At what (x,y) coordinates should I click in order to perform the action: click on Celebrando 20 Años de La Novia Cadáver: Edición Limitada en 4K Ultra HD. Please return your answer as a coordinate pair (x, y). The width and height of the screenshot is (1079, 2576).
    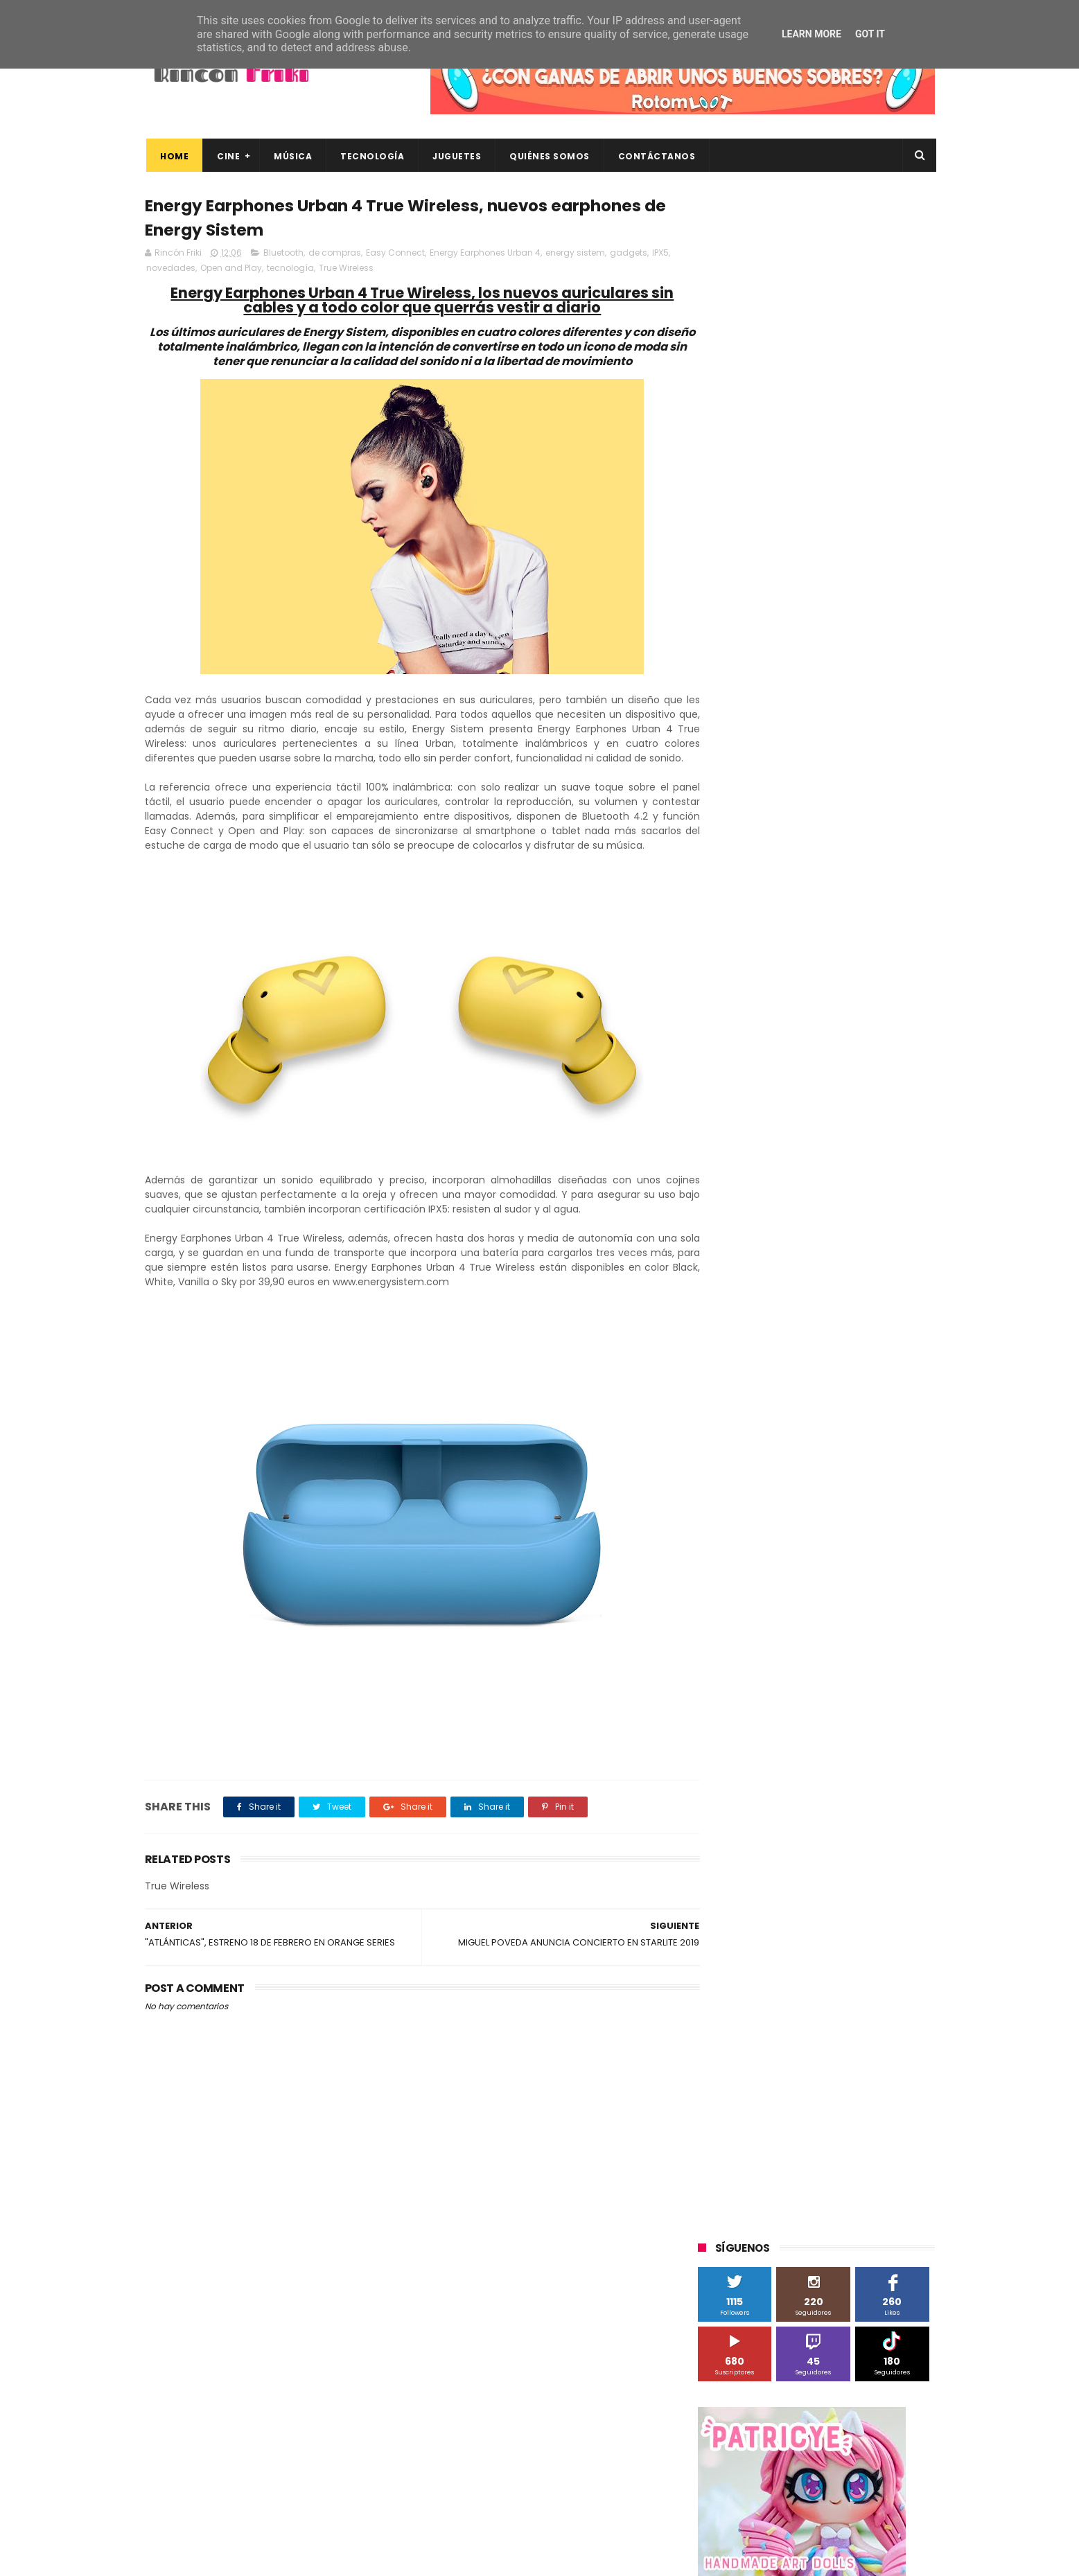
    Looking at the image, I should click on (837, 2493).